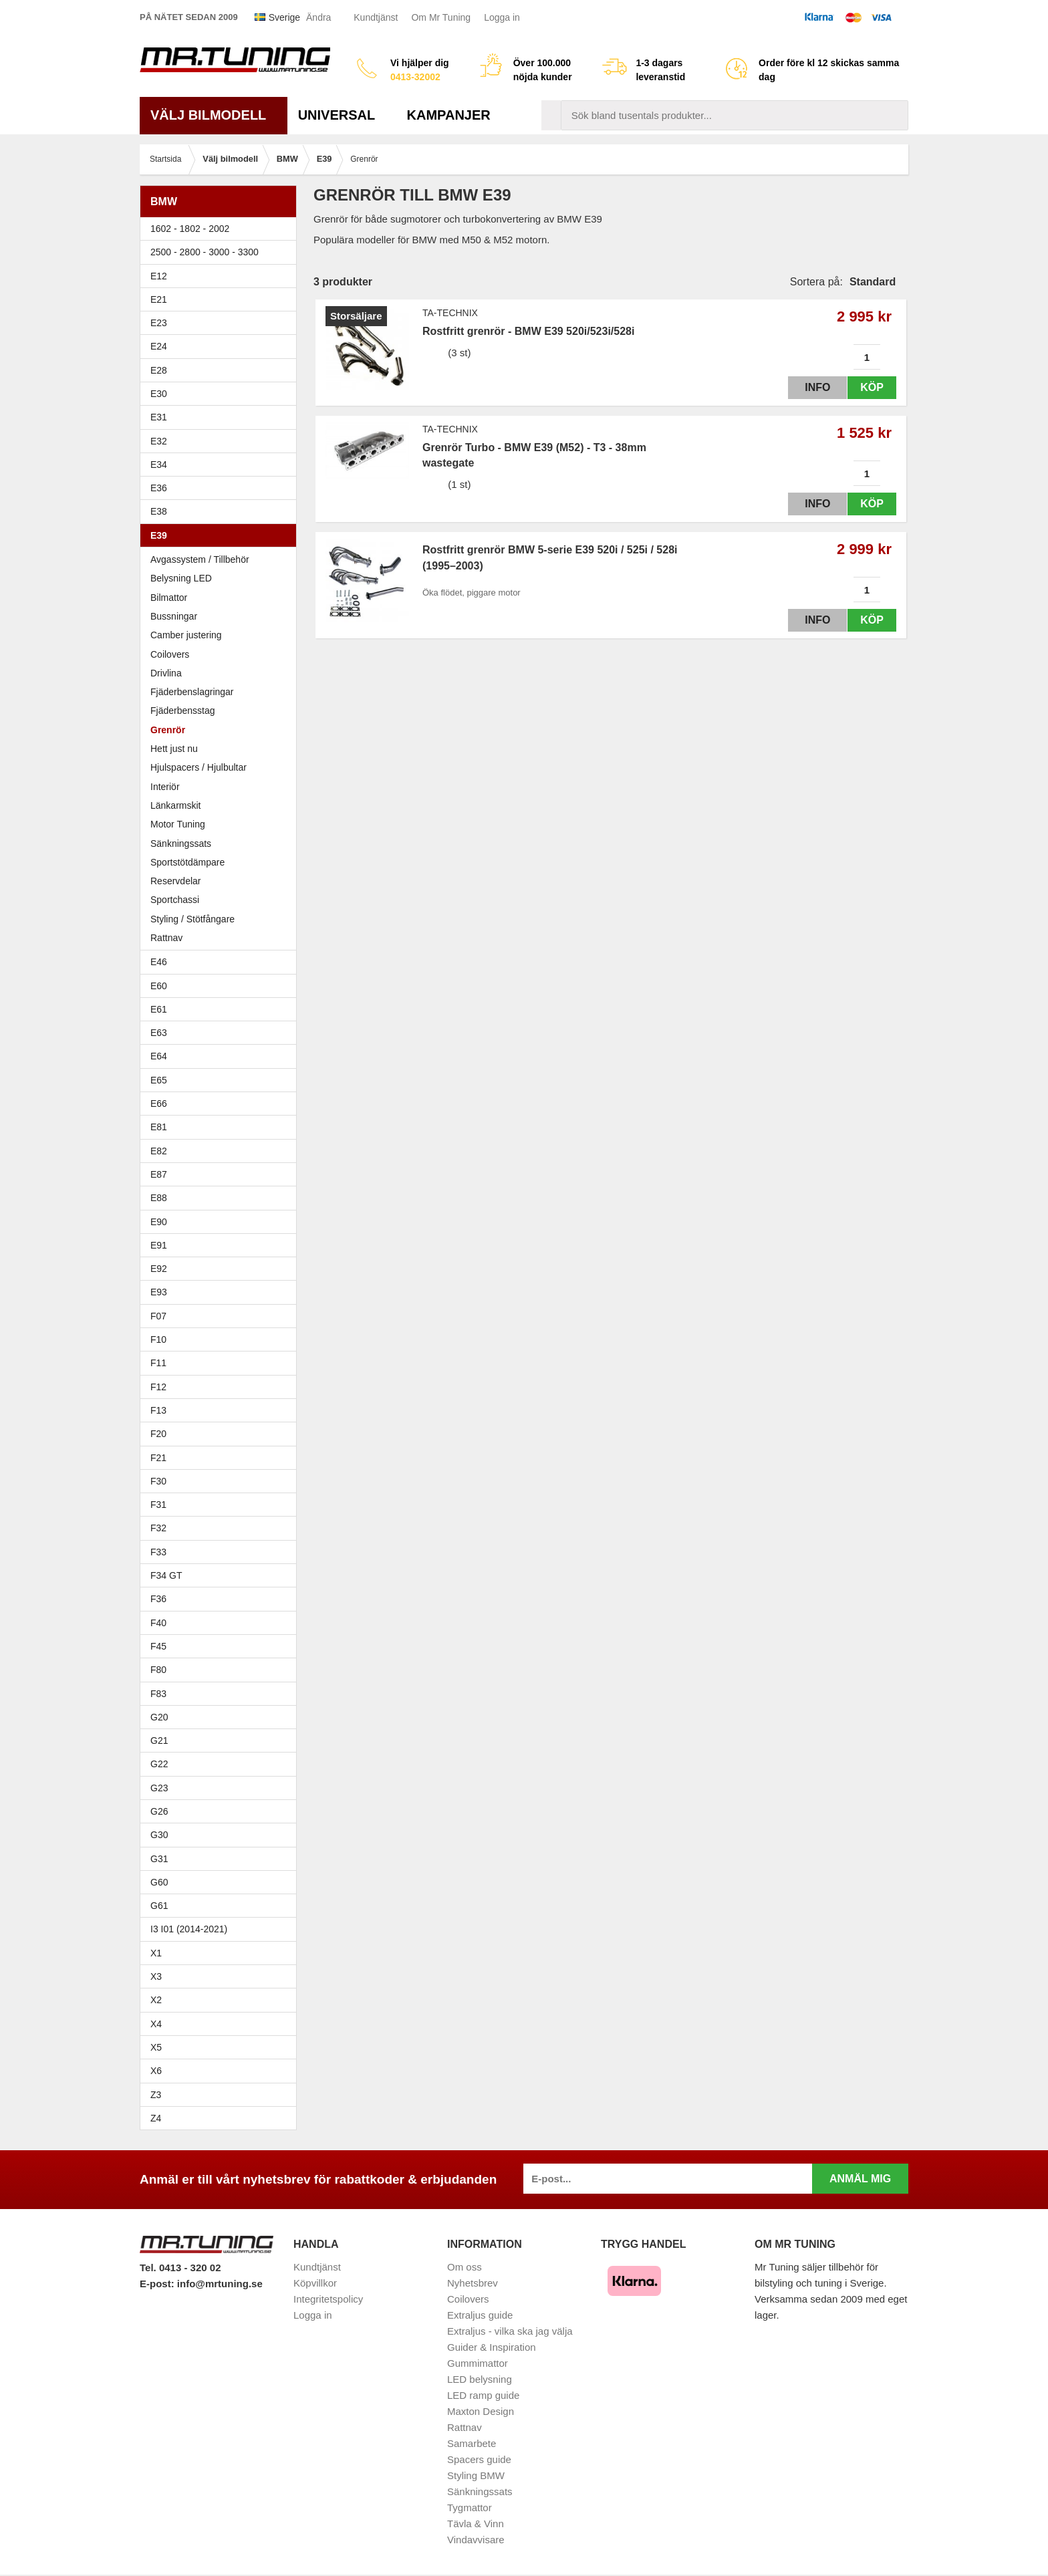  Describe the element at coordinates (221, 824) in the screenshot. I see `Motor Tuning` at that location.